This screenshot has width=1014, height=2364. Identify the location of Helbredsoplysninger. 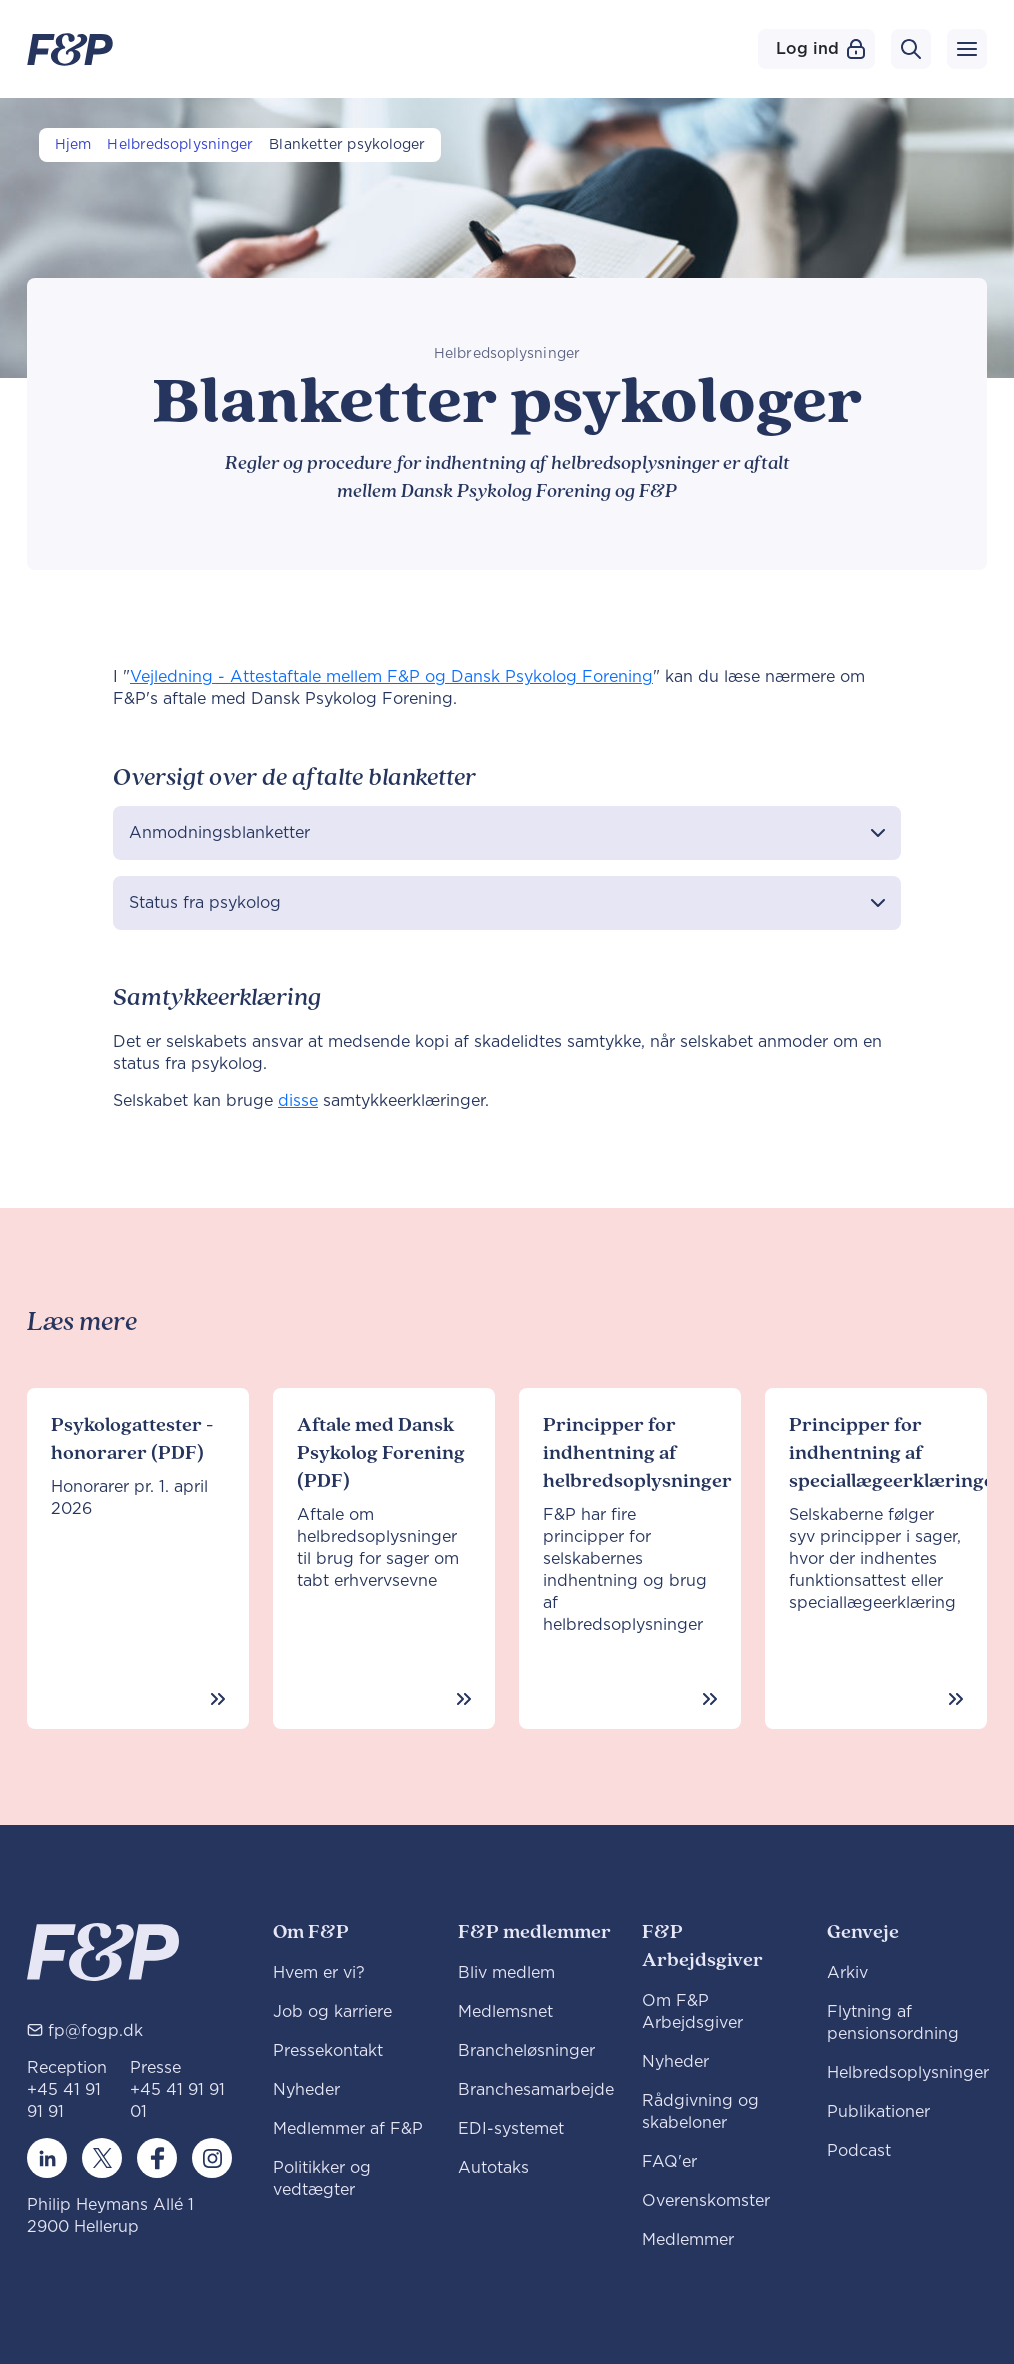
(180, 145).